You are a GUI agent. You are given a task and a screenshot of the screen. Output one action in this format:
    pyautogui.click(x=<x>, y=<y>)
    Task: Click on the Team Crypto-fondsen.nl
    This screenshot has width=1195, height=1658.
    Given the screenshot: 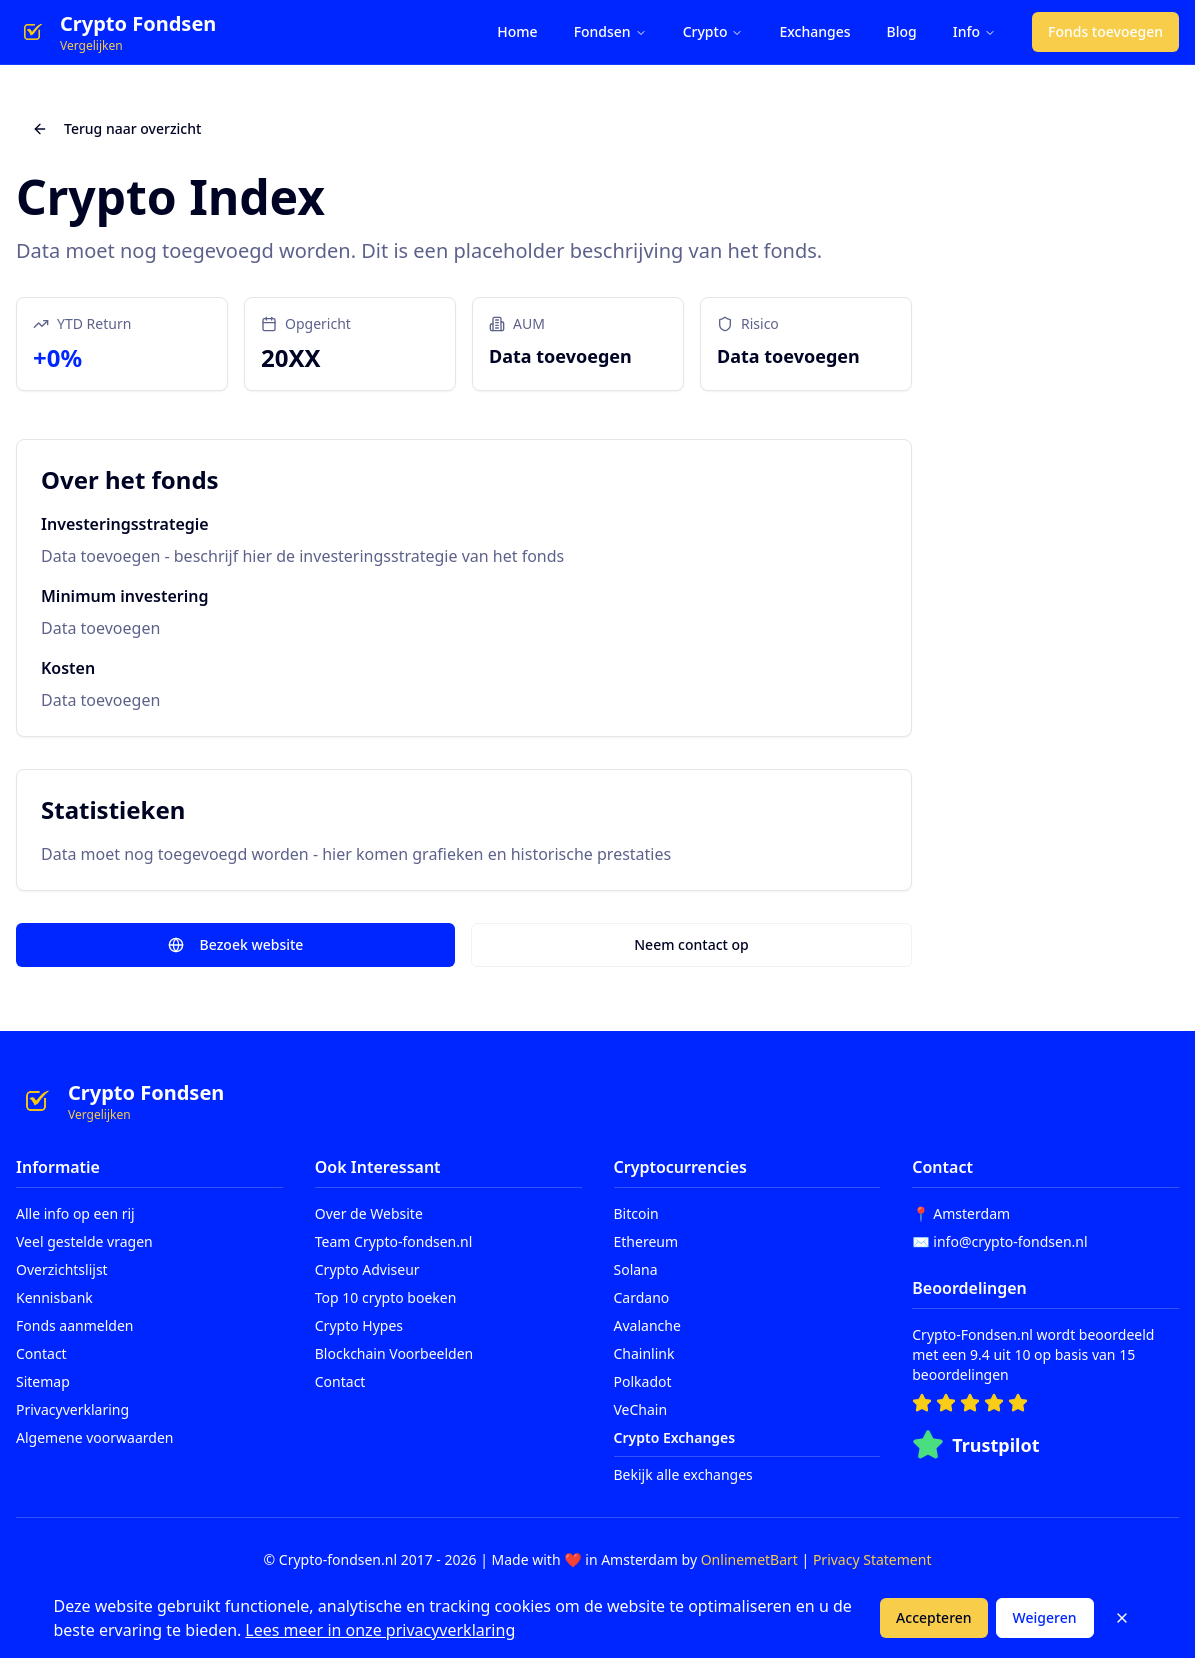 What is the action you would take?
    pyautogui.click(x=394, y=1241)
    